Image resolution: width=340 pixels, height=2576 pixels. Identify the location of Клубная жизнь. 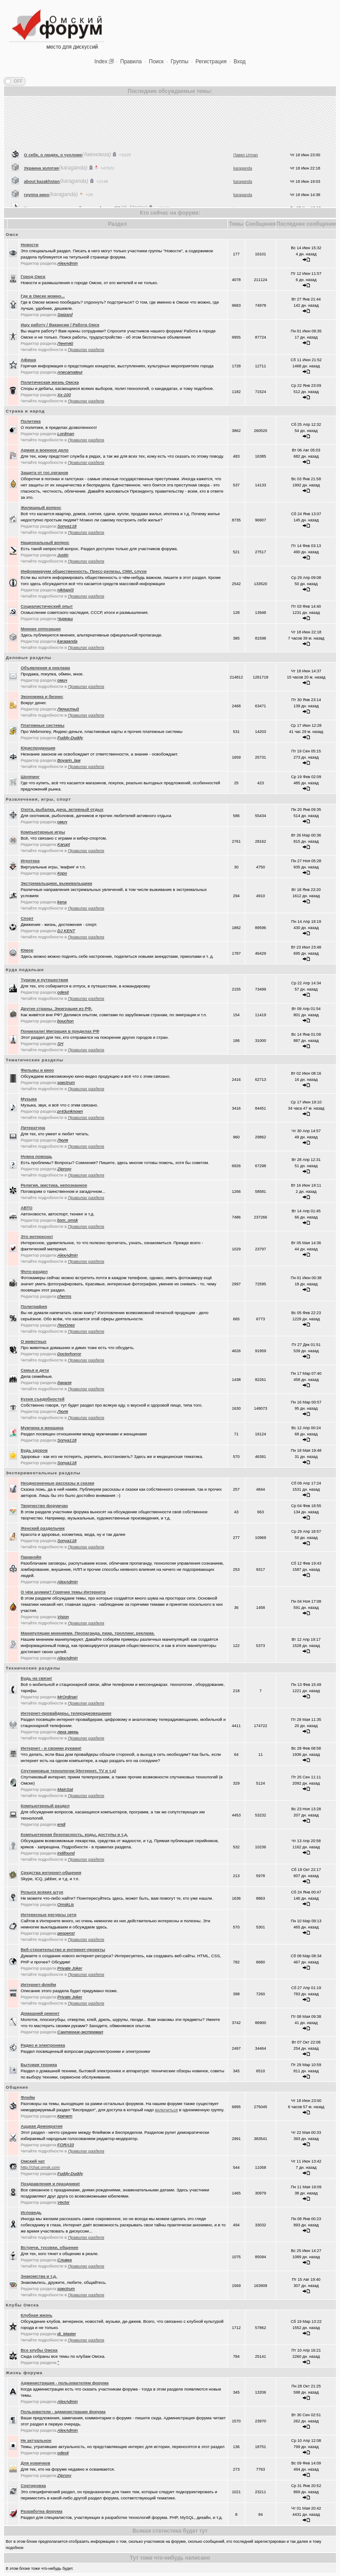
(37, 2315).